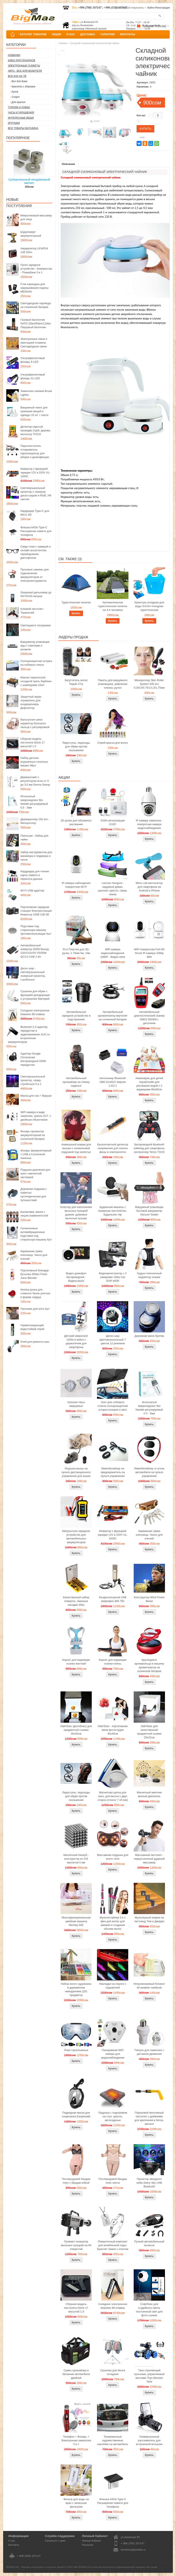  What do you see at coordinates (11, 2540) in the screenshot?
I see `О нас` at bounding box center [11, 2540].